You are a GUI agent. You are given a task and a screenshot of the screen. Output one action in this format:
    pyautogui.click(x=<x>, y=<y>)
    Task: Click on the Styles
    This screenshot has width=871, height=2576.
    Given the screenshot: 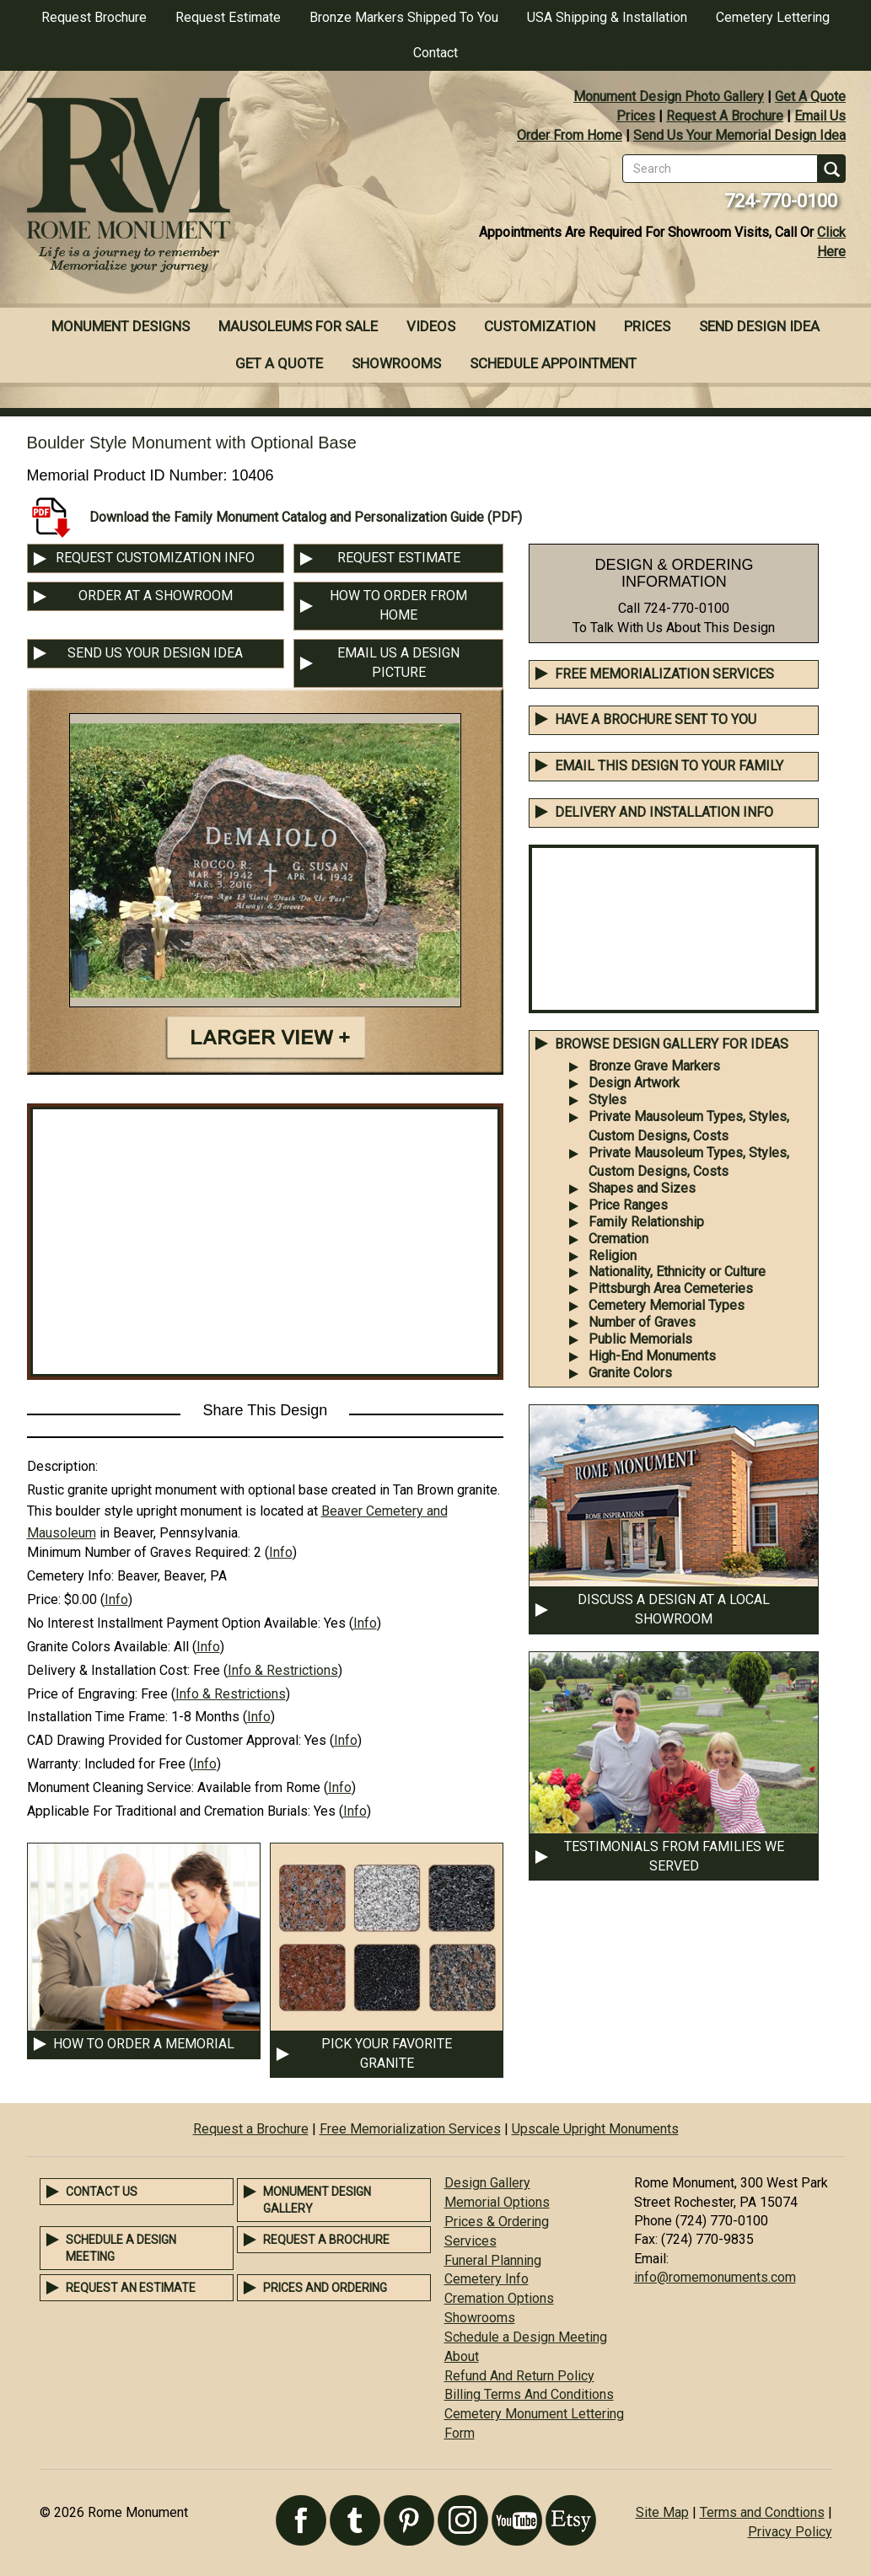 What is the action you would take?
    pyautogui.click(x=607, y=1100)
    